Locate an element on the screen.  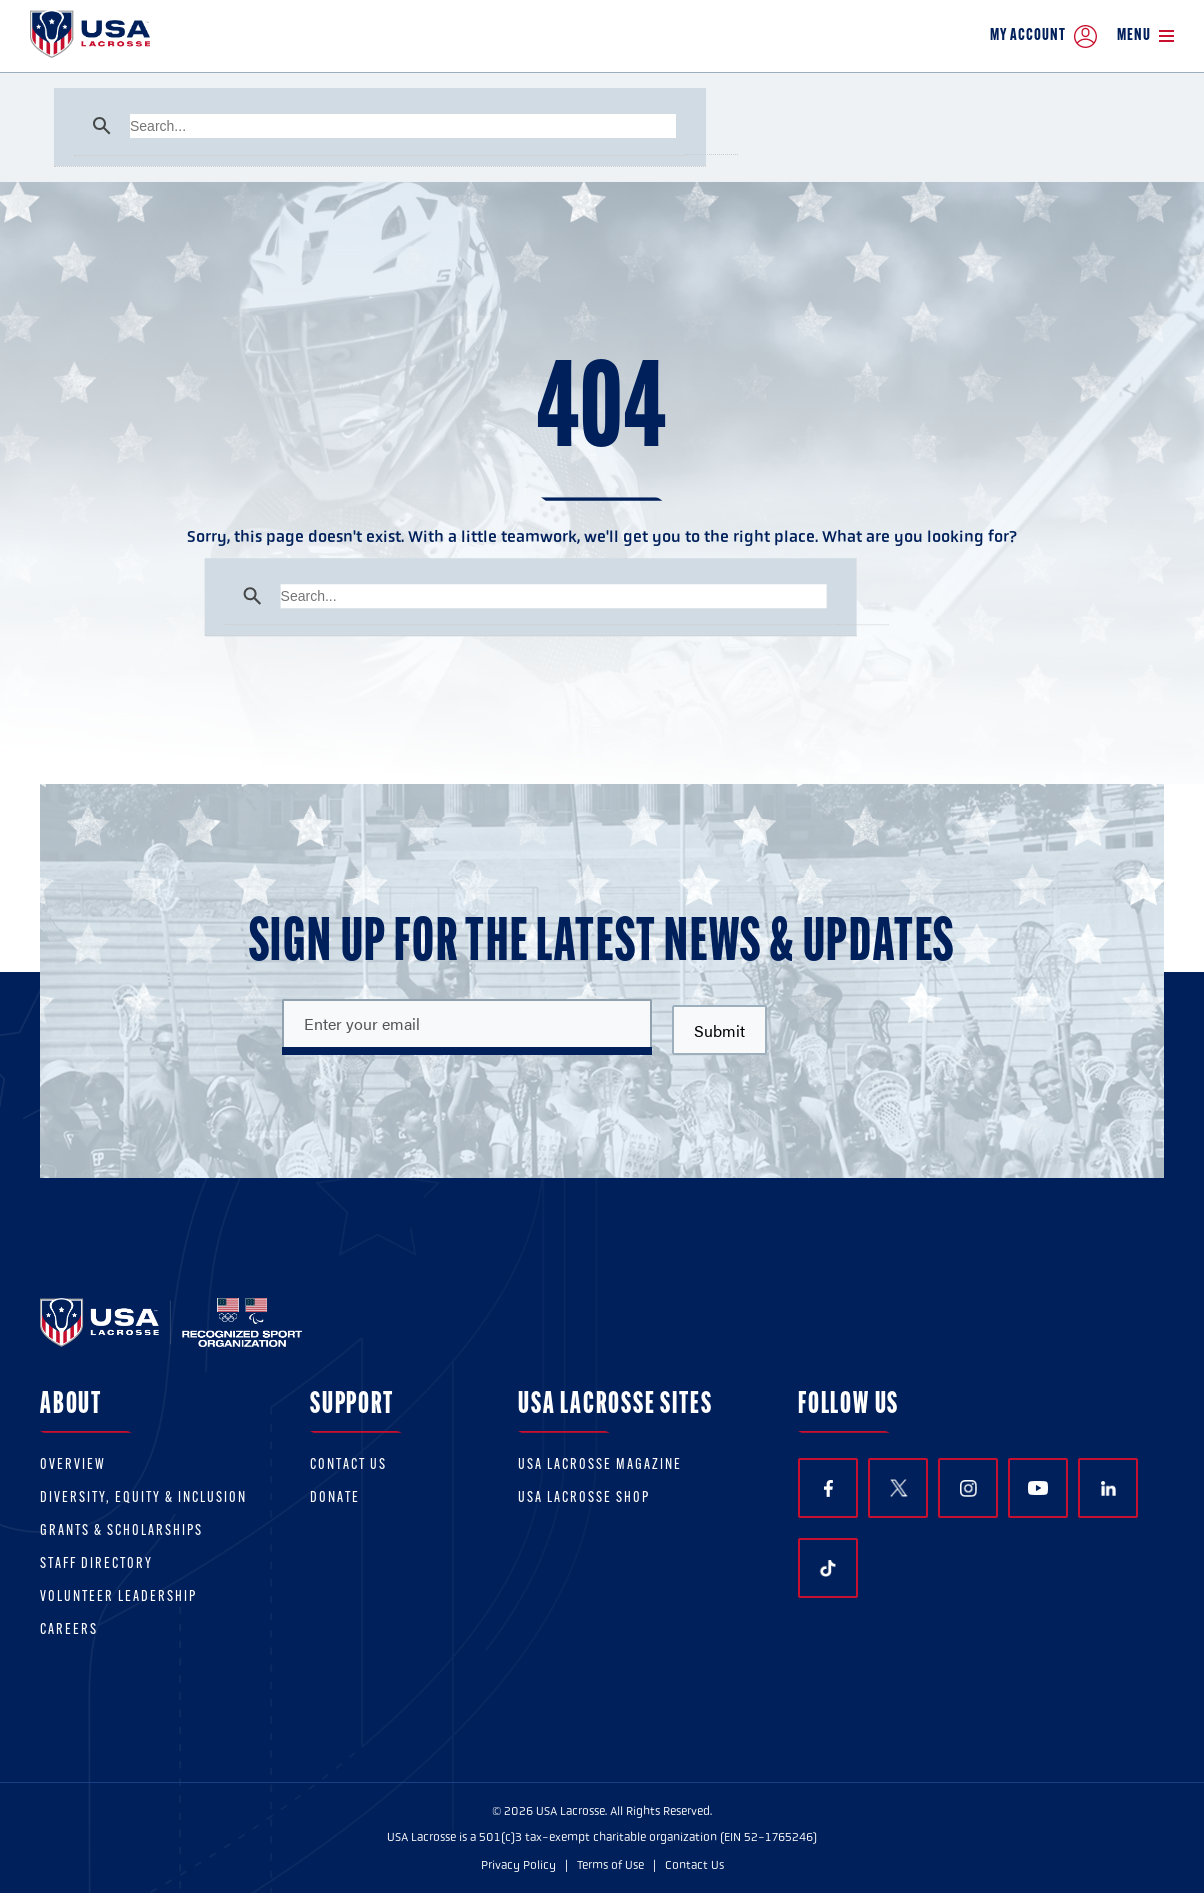
Grants & scholarships is located at coordinates (121, 1531).